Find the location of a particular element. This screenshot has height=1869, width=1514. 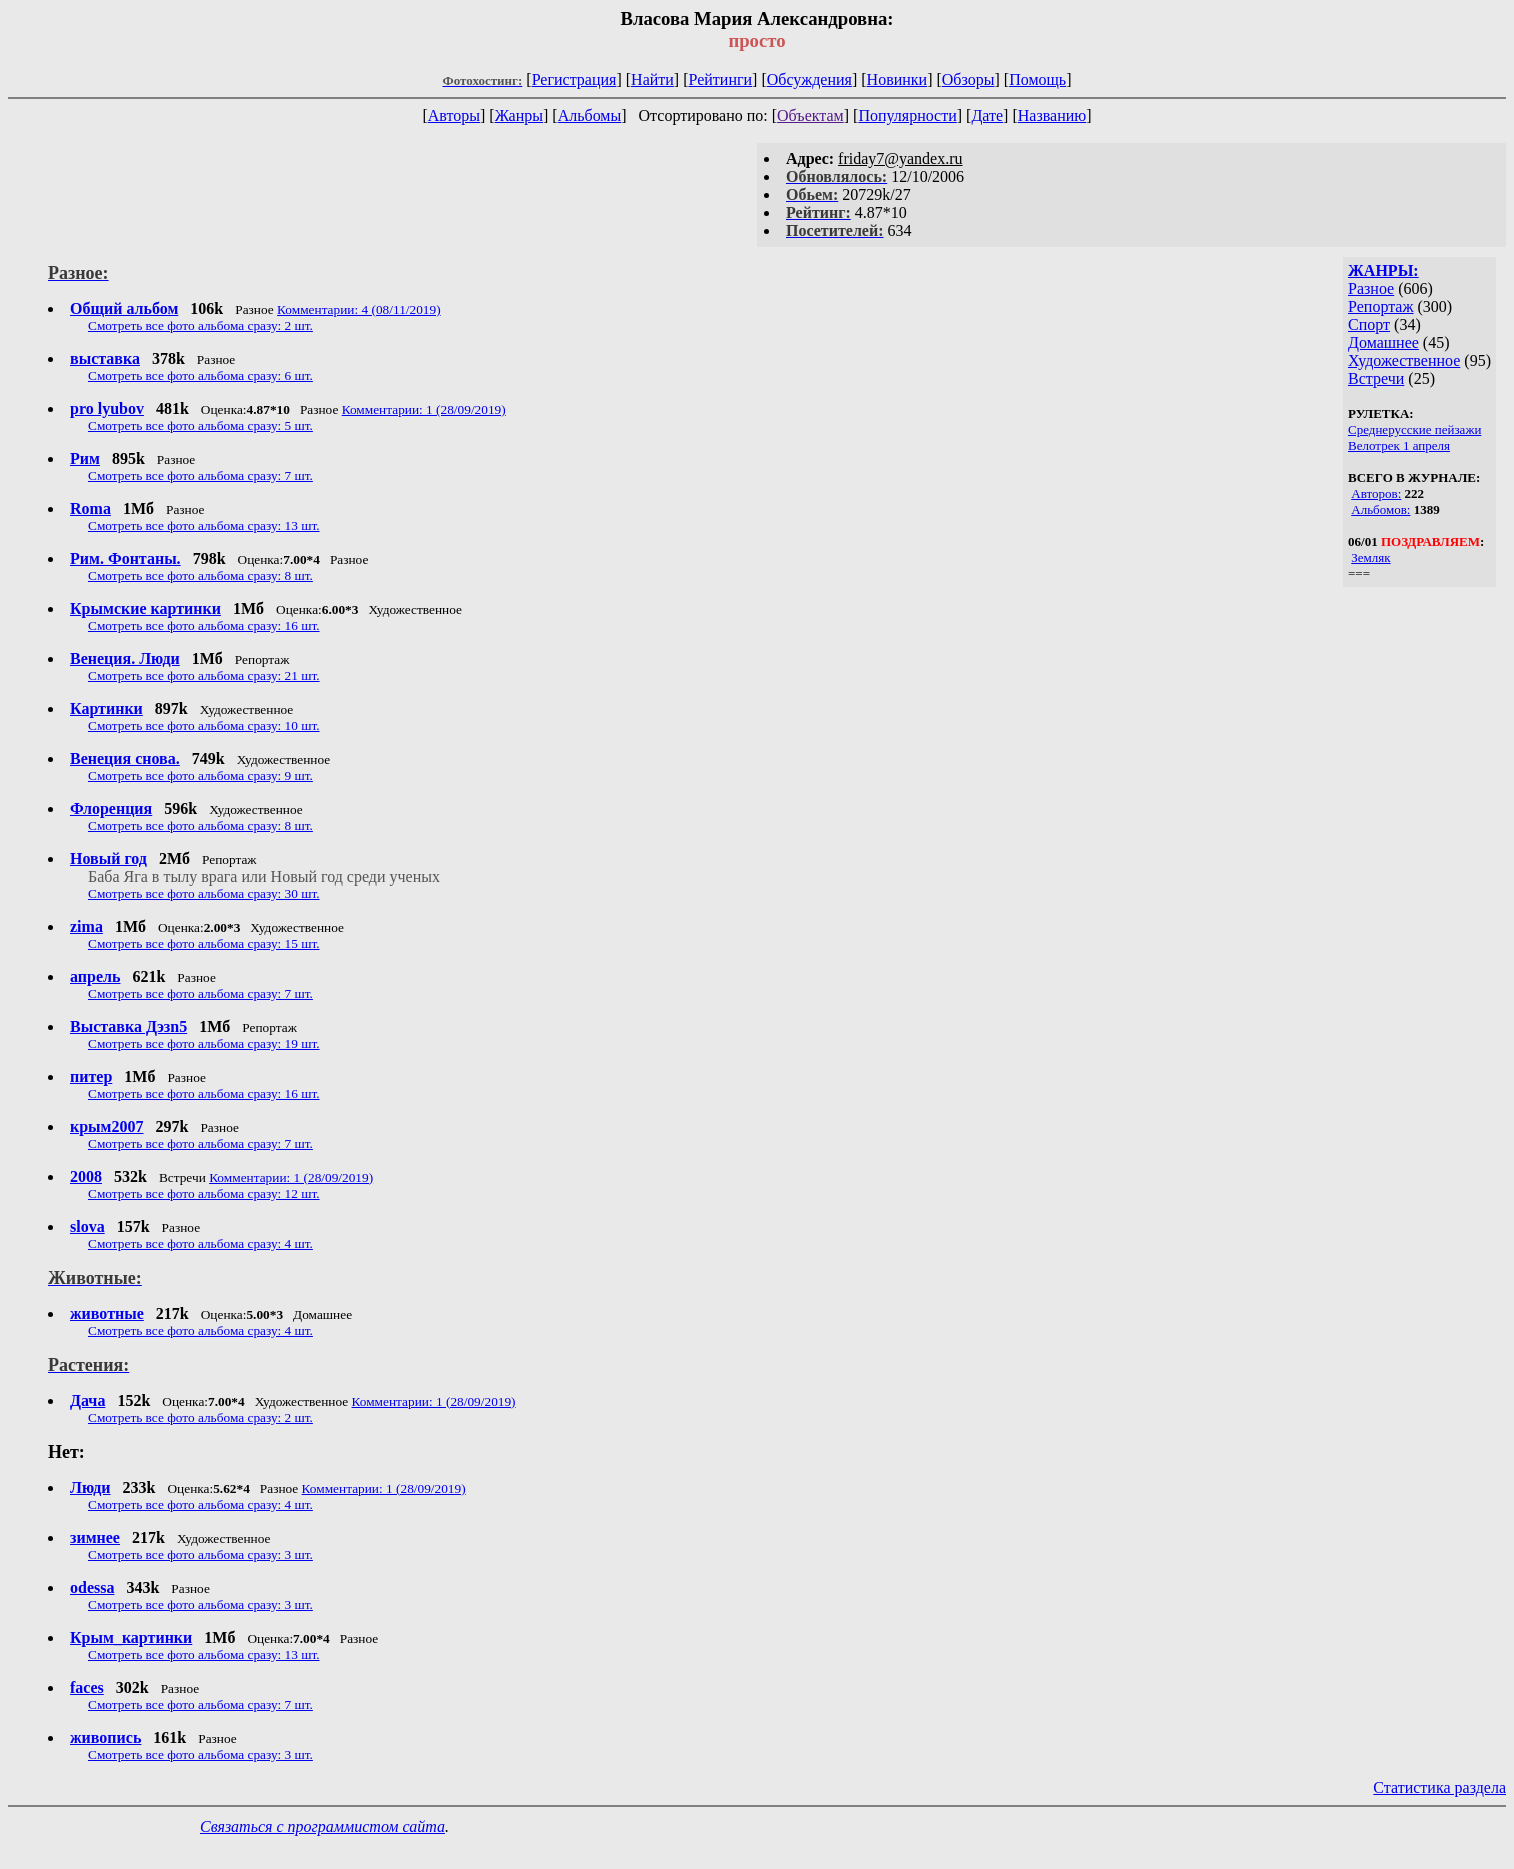

Авторы is located at coordinates (454, 115).